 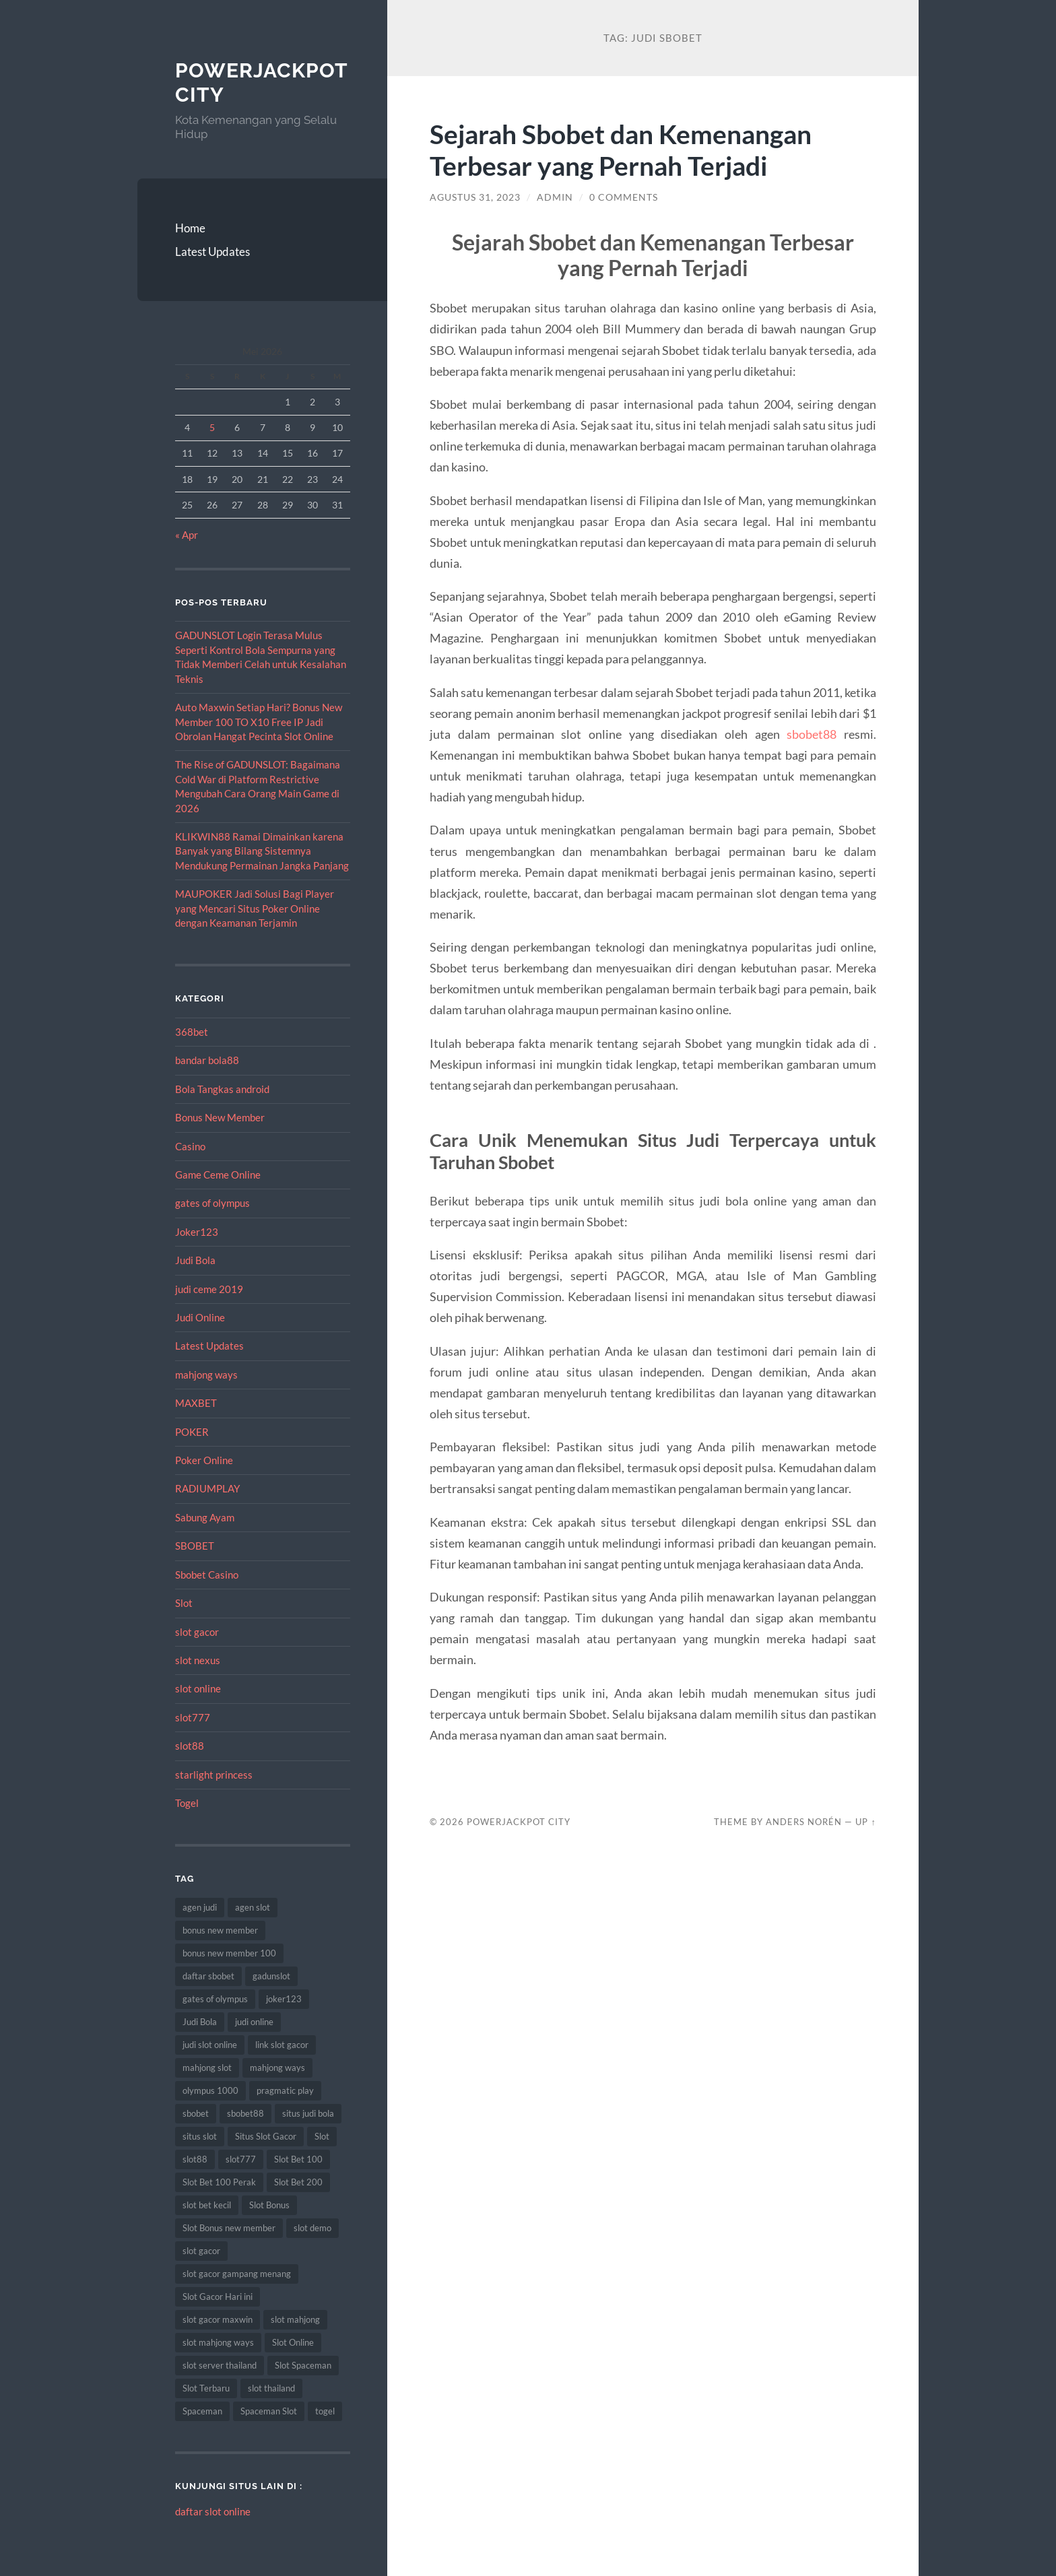 I want to click on Casino, so click(x=190, y=1146).